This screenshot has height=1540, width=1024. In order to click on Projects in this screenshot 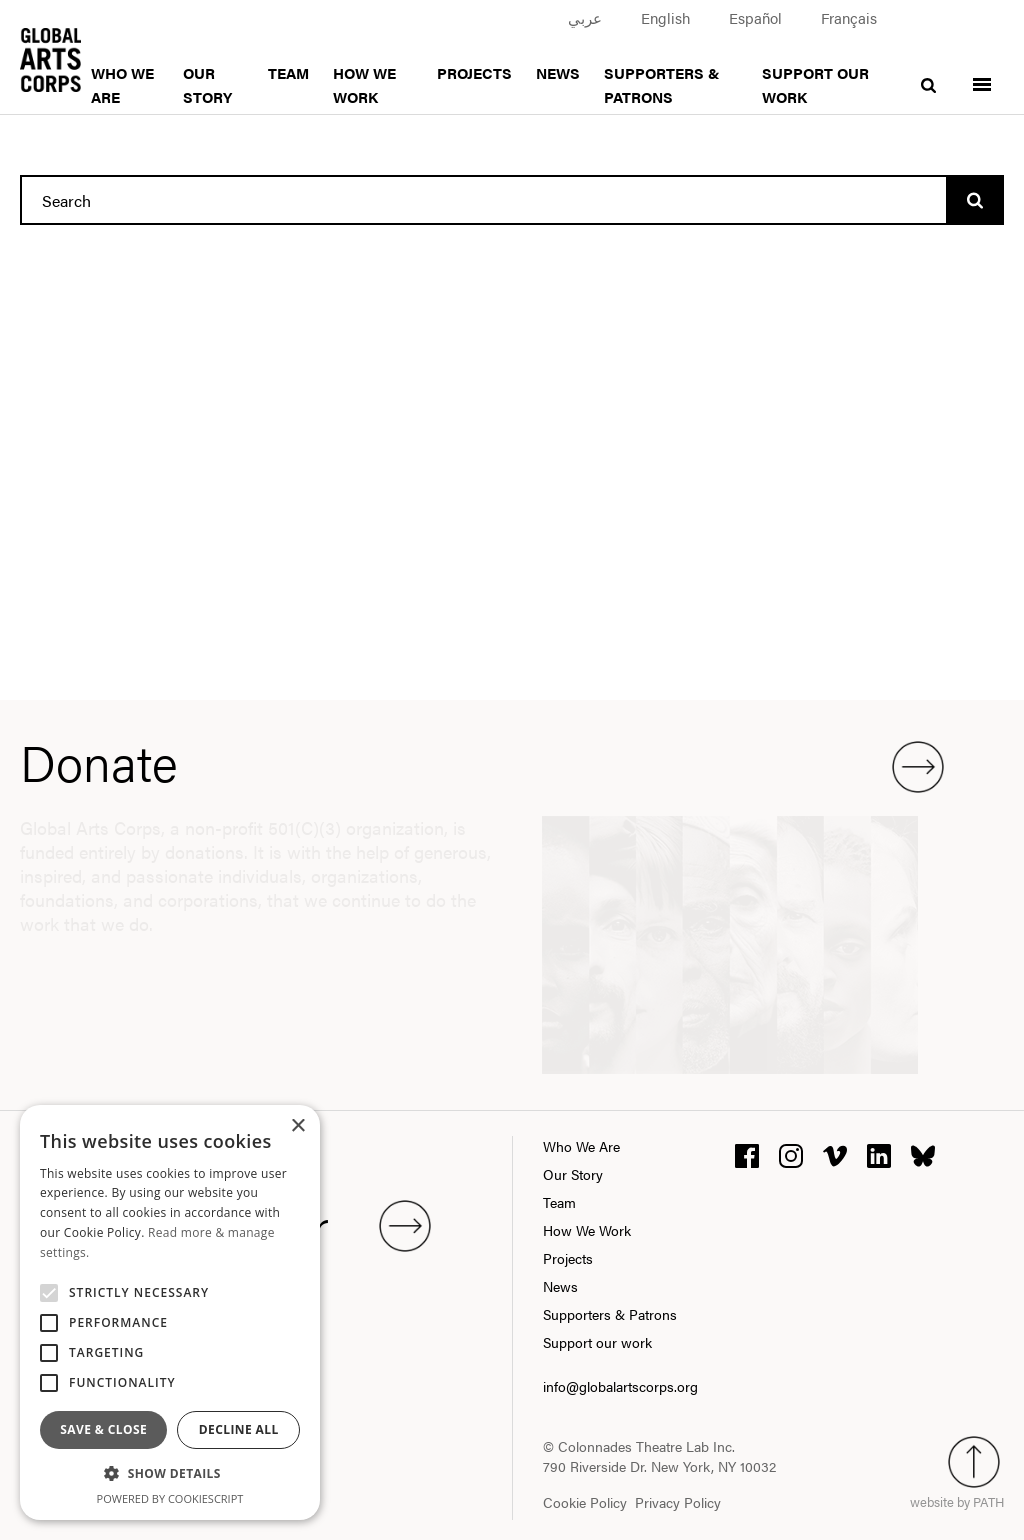, I will do `click(474, 72)`.